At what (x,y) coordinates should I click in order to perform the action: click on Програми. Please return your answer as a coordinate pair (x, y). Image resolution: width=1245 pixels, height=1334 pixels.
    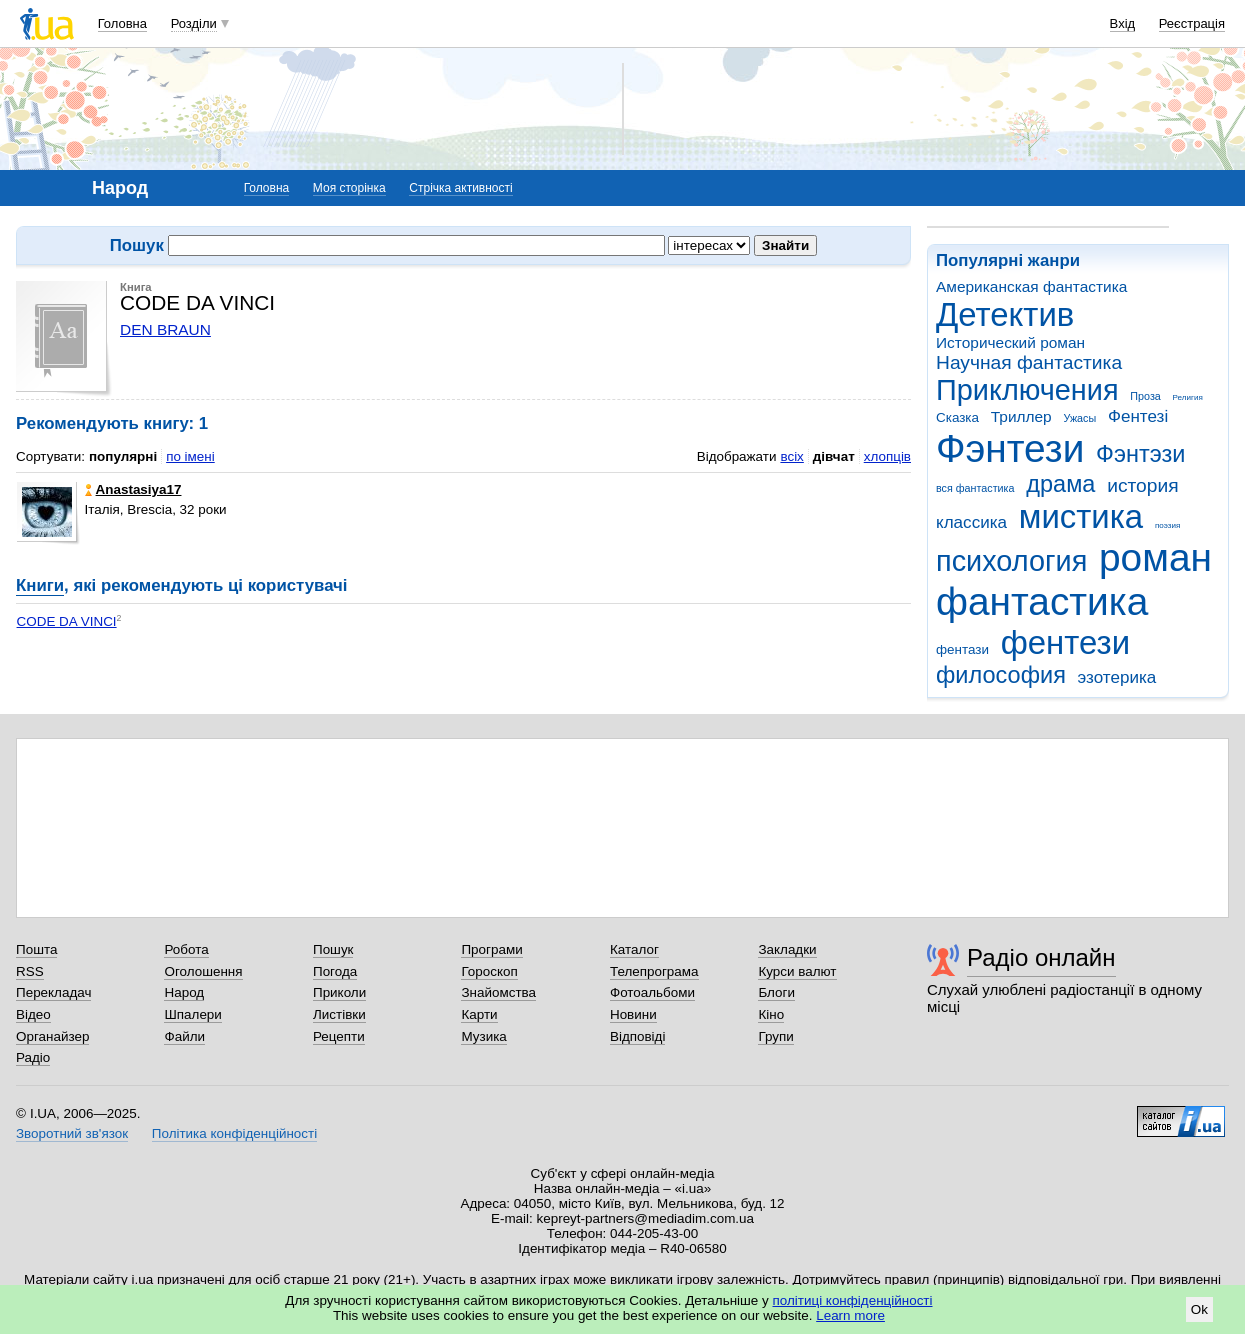
    Looking at the image, I should click on (491, 949).